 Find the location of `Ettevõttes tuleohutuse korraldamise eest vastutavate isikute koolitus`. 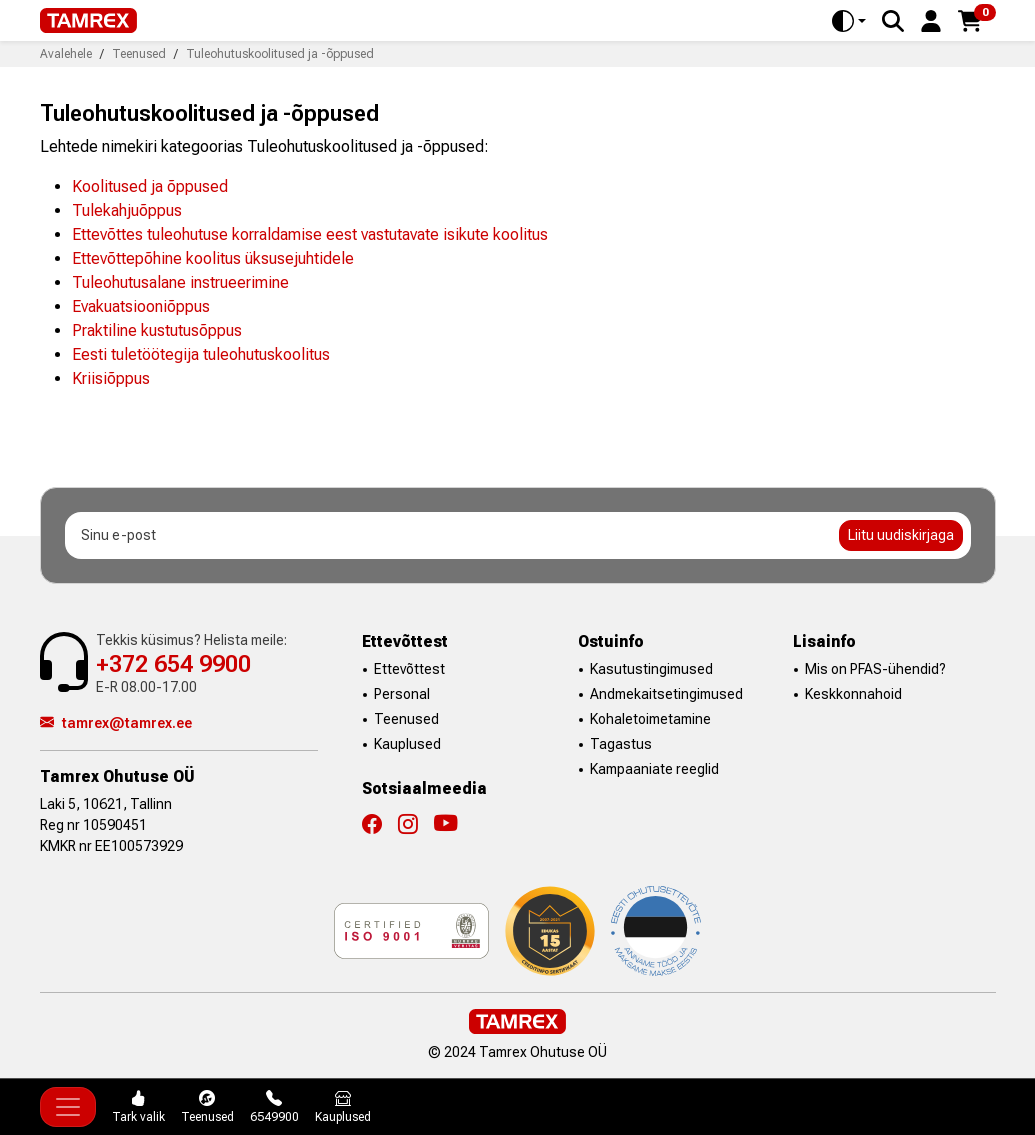

Ettevõttes tuleohutuse korraldamise eest vastutavate isikute koolitus is located at coordinates (310, 234).